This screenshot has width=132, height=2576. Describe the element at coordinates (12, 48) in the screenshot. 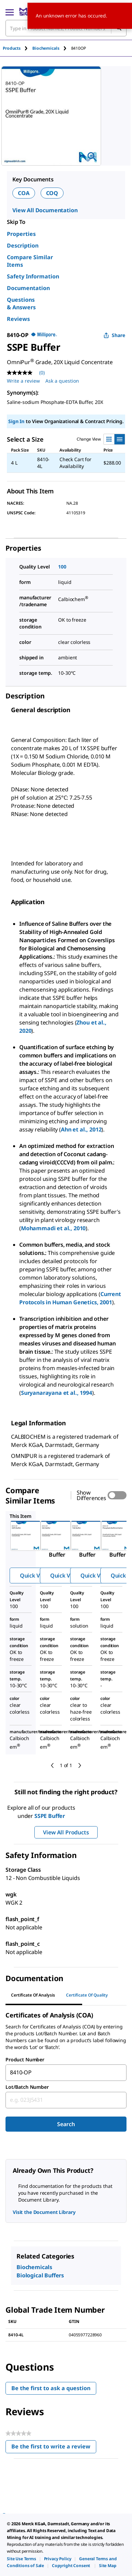

I see `Products` at that location.